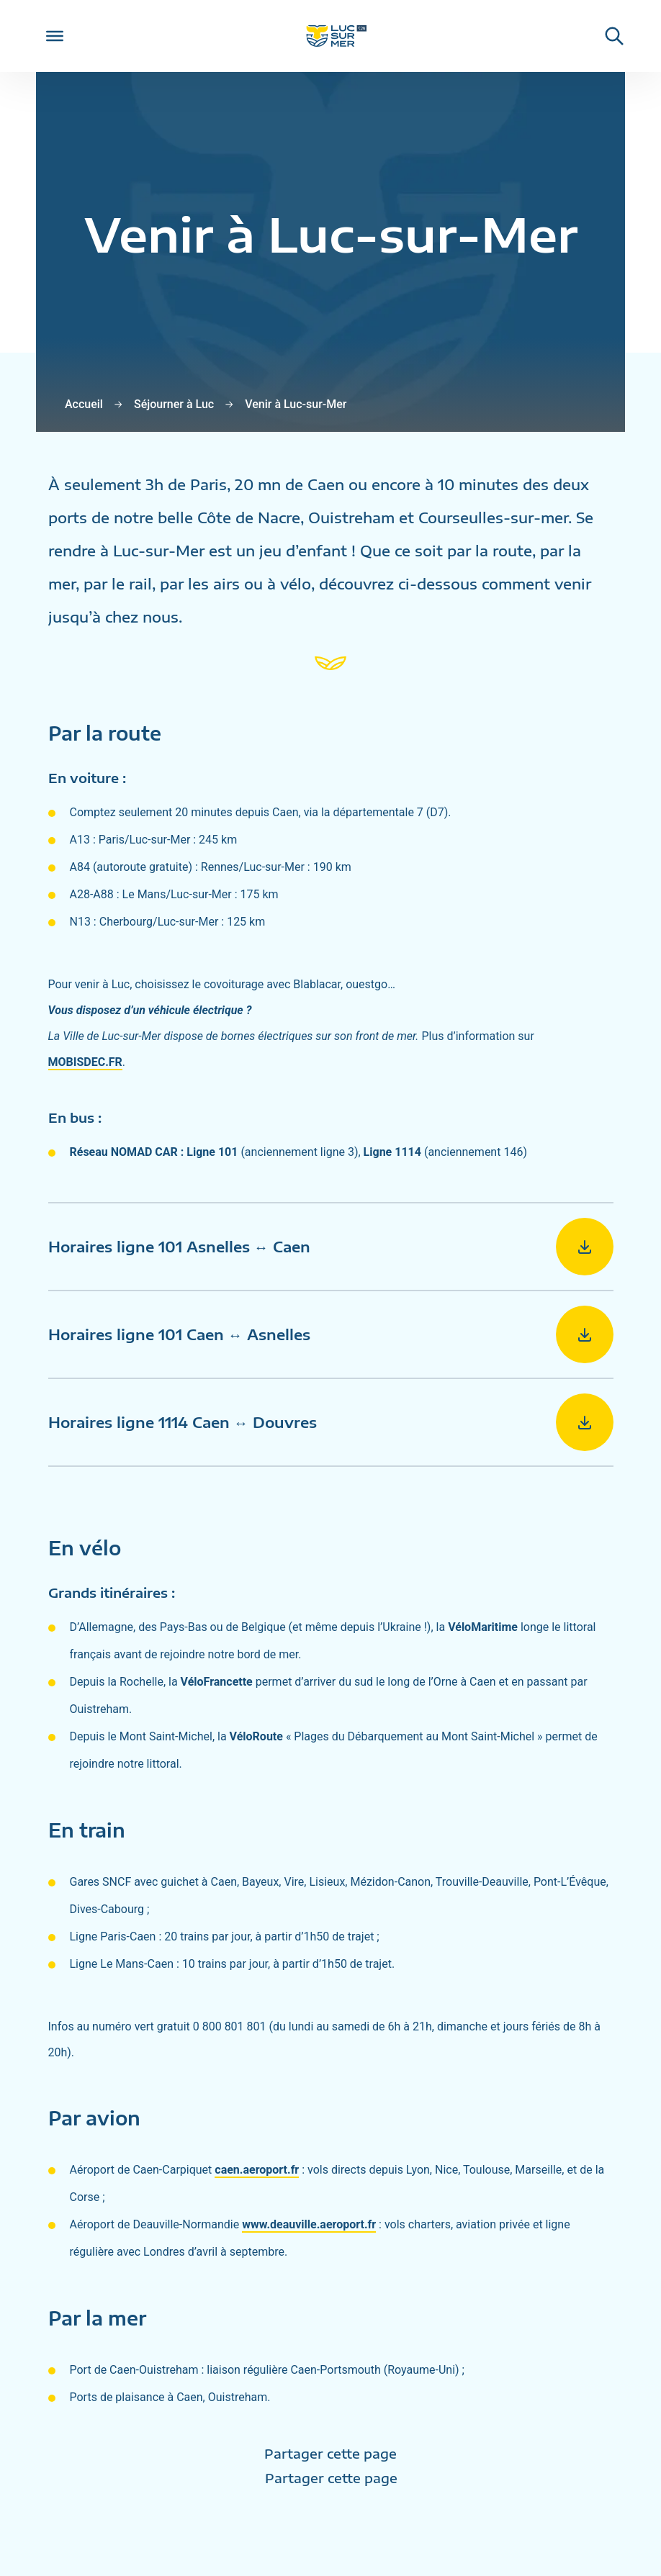 This screenshot has height=2576, width=661. Describe the element at coordinates (54, 36) in the screenshot. I see `[Toggle Menu]` at that location.